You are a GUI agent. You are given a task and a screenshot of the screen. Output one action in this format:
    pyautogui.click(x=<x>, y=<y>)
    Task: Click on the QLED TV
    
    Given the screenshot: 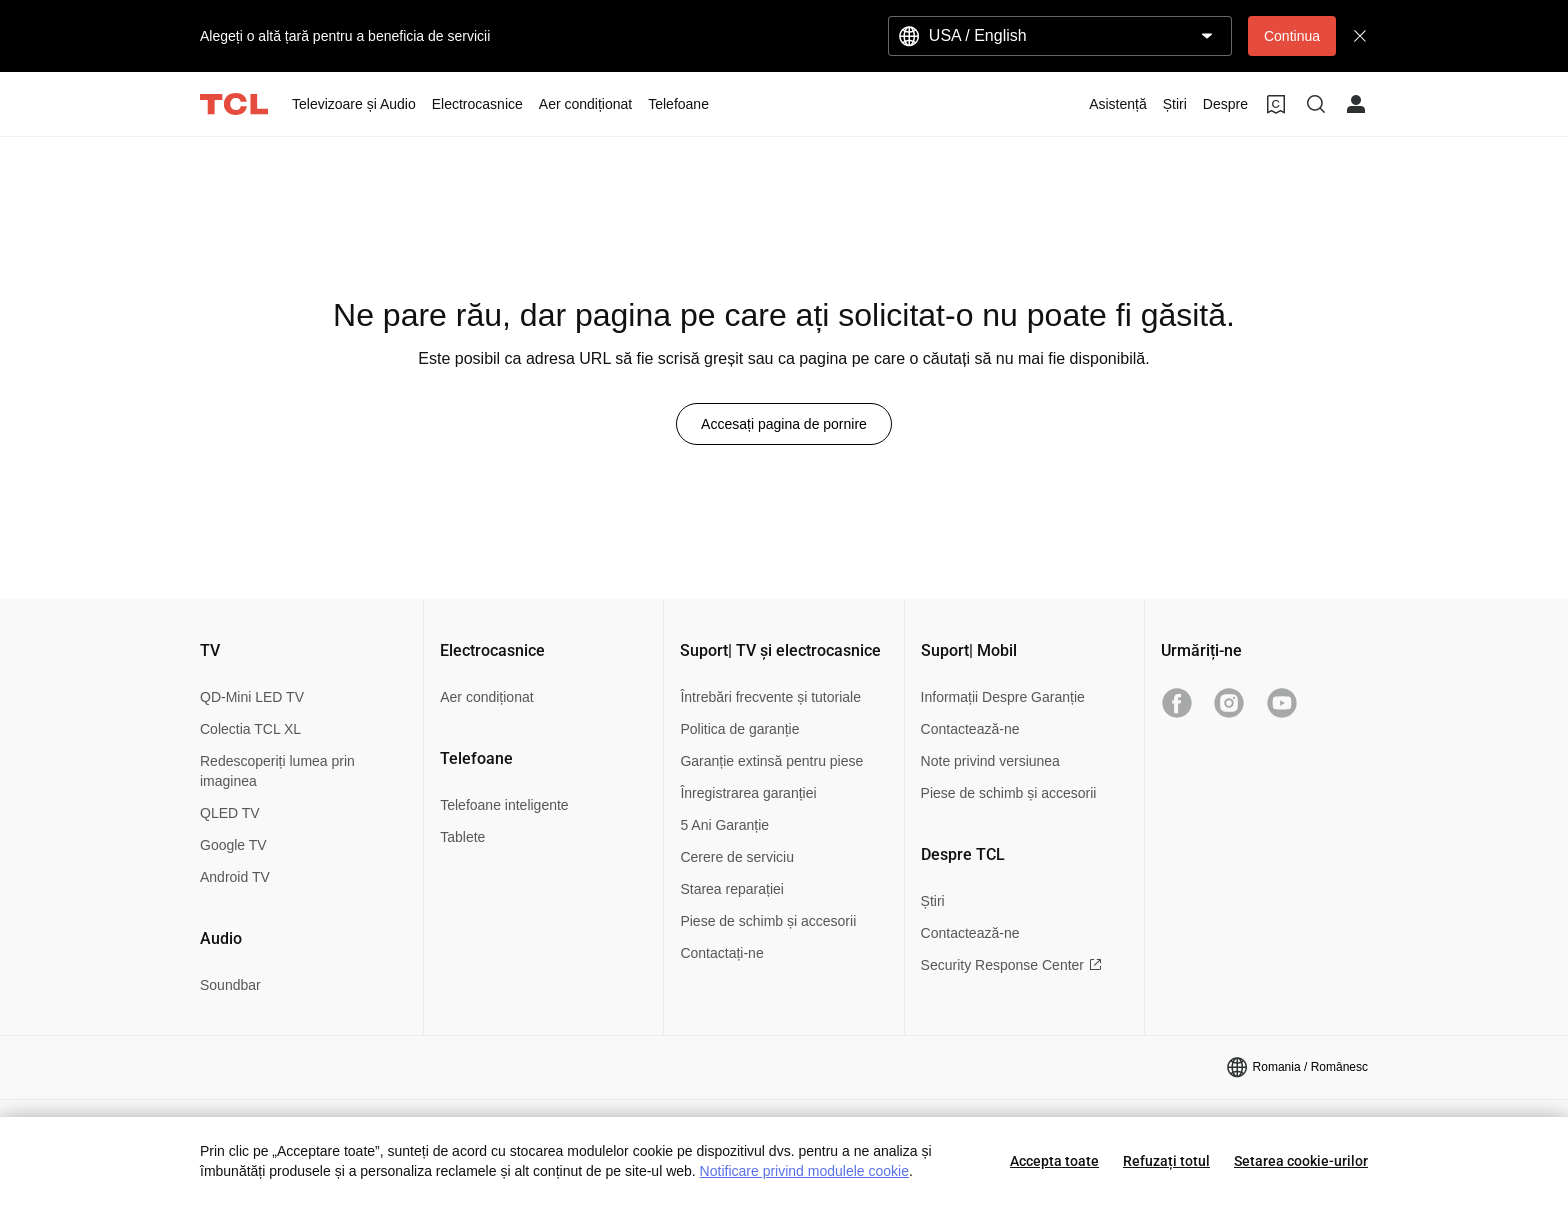 What is the action you would take?
    pyautogui.click(x=230, y=813)
    